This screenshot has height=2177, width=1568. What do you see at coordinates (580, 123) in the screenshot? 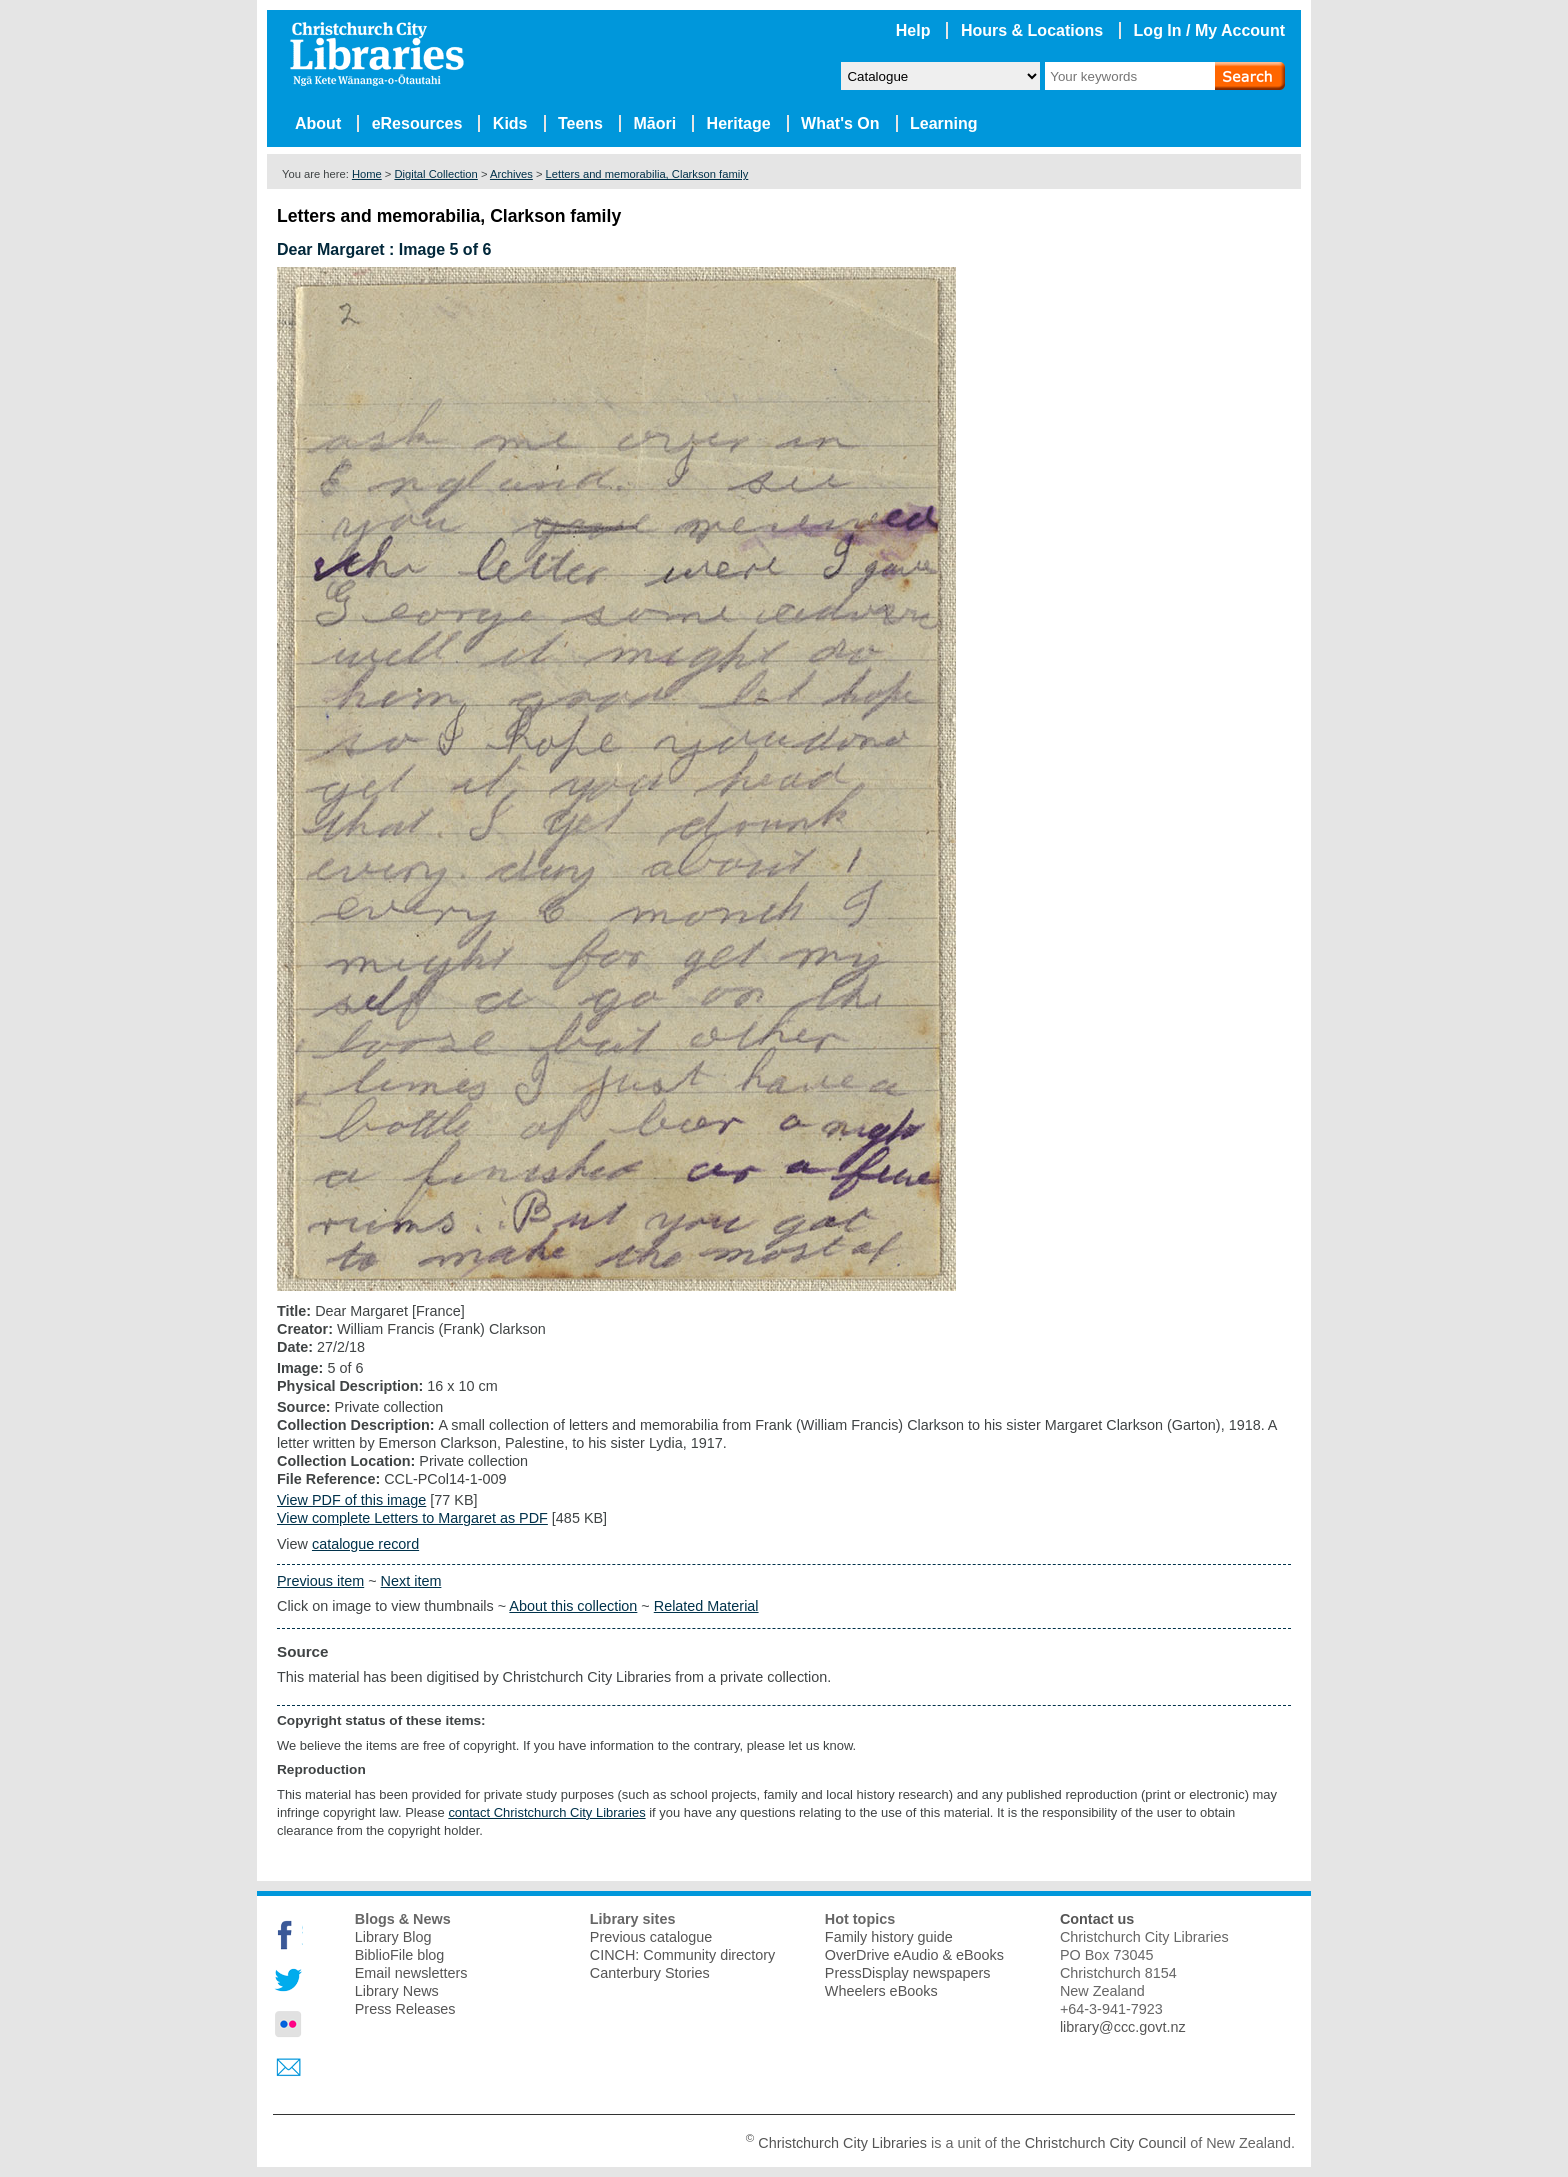
I see `Teens` at bounding box center [580, 123].